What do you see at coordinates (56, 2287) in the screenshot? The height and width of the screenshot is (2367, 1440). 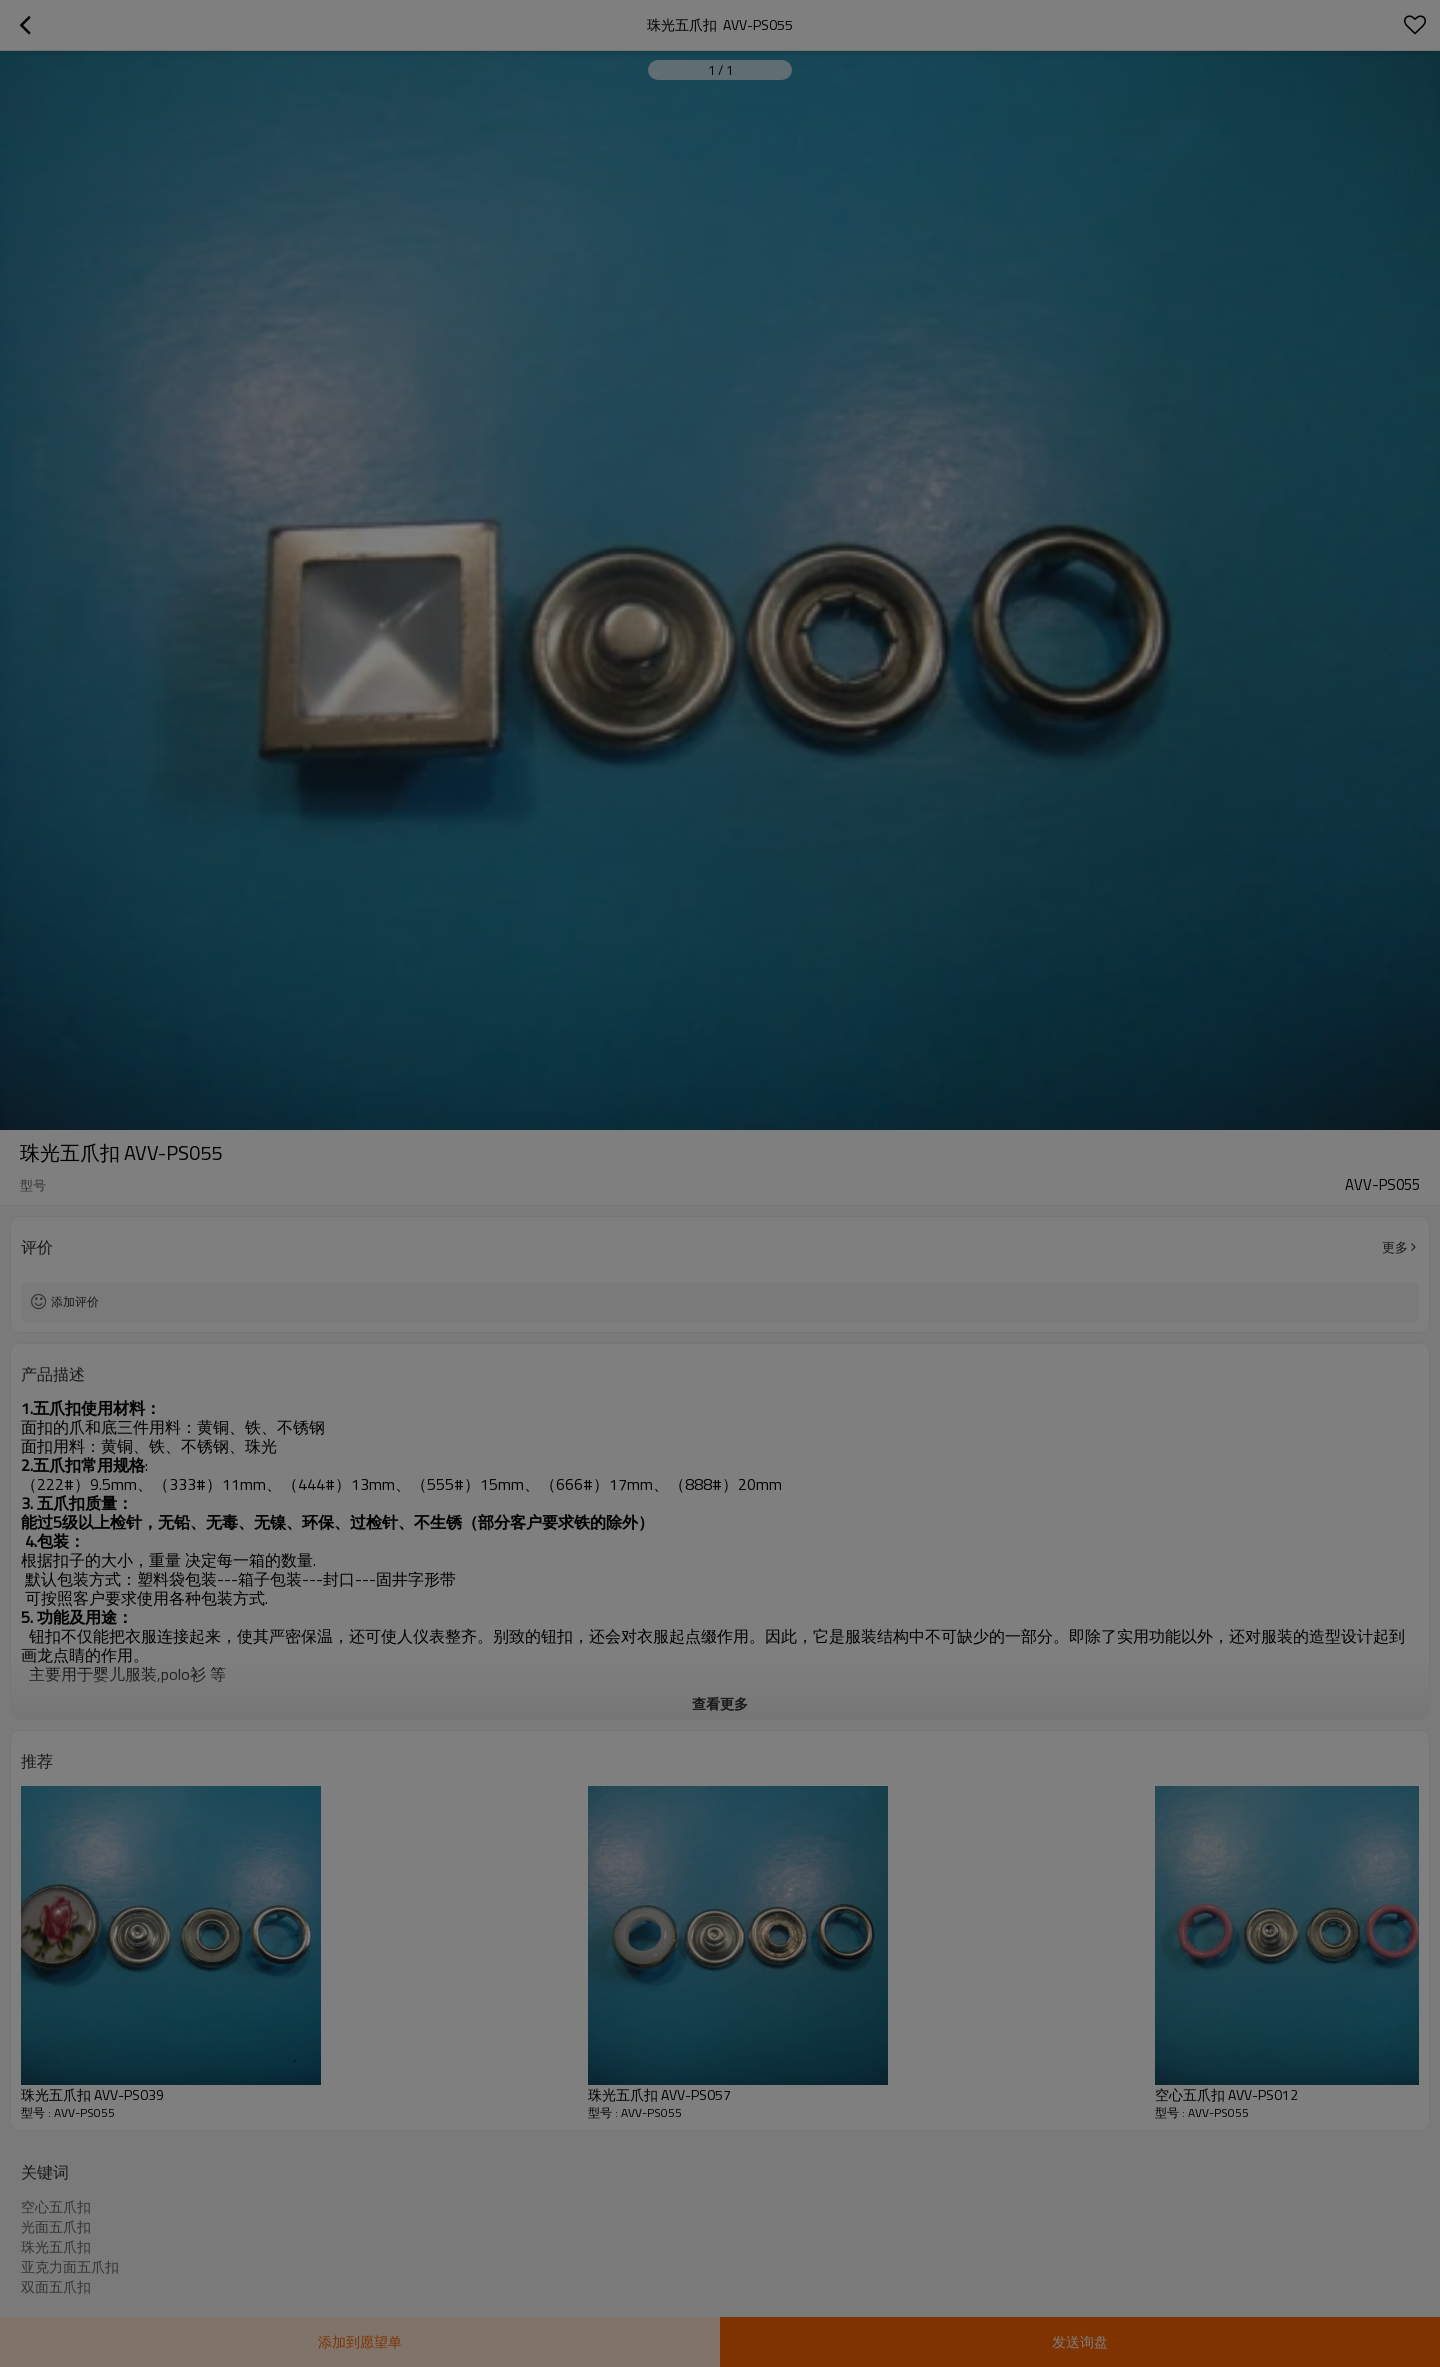 I see `双面五爪扣` at bounding box center [56, 2287].